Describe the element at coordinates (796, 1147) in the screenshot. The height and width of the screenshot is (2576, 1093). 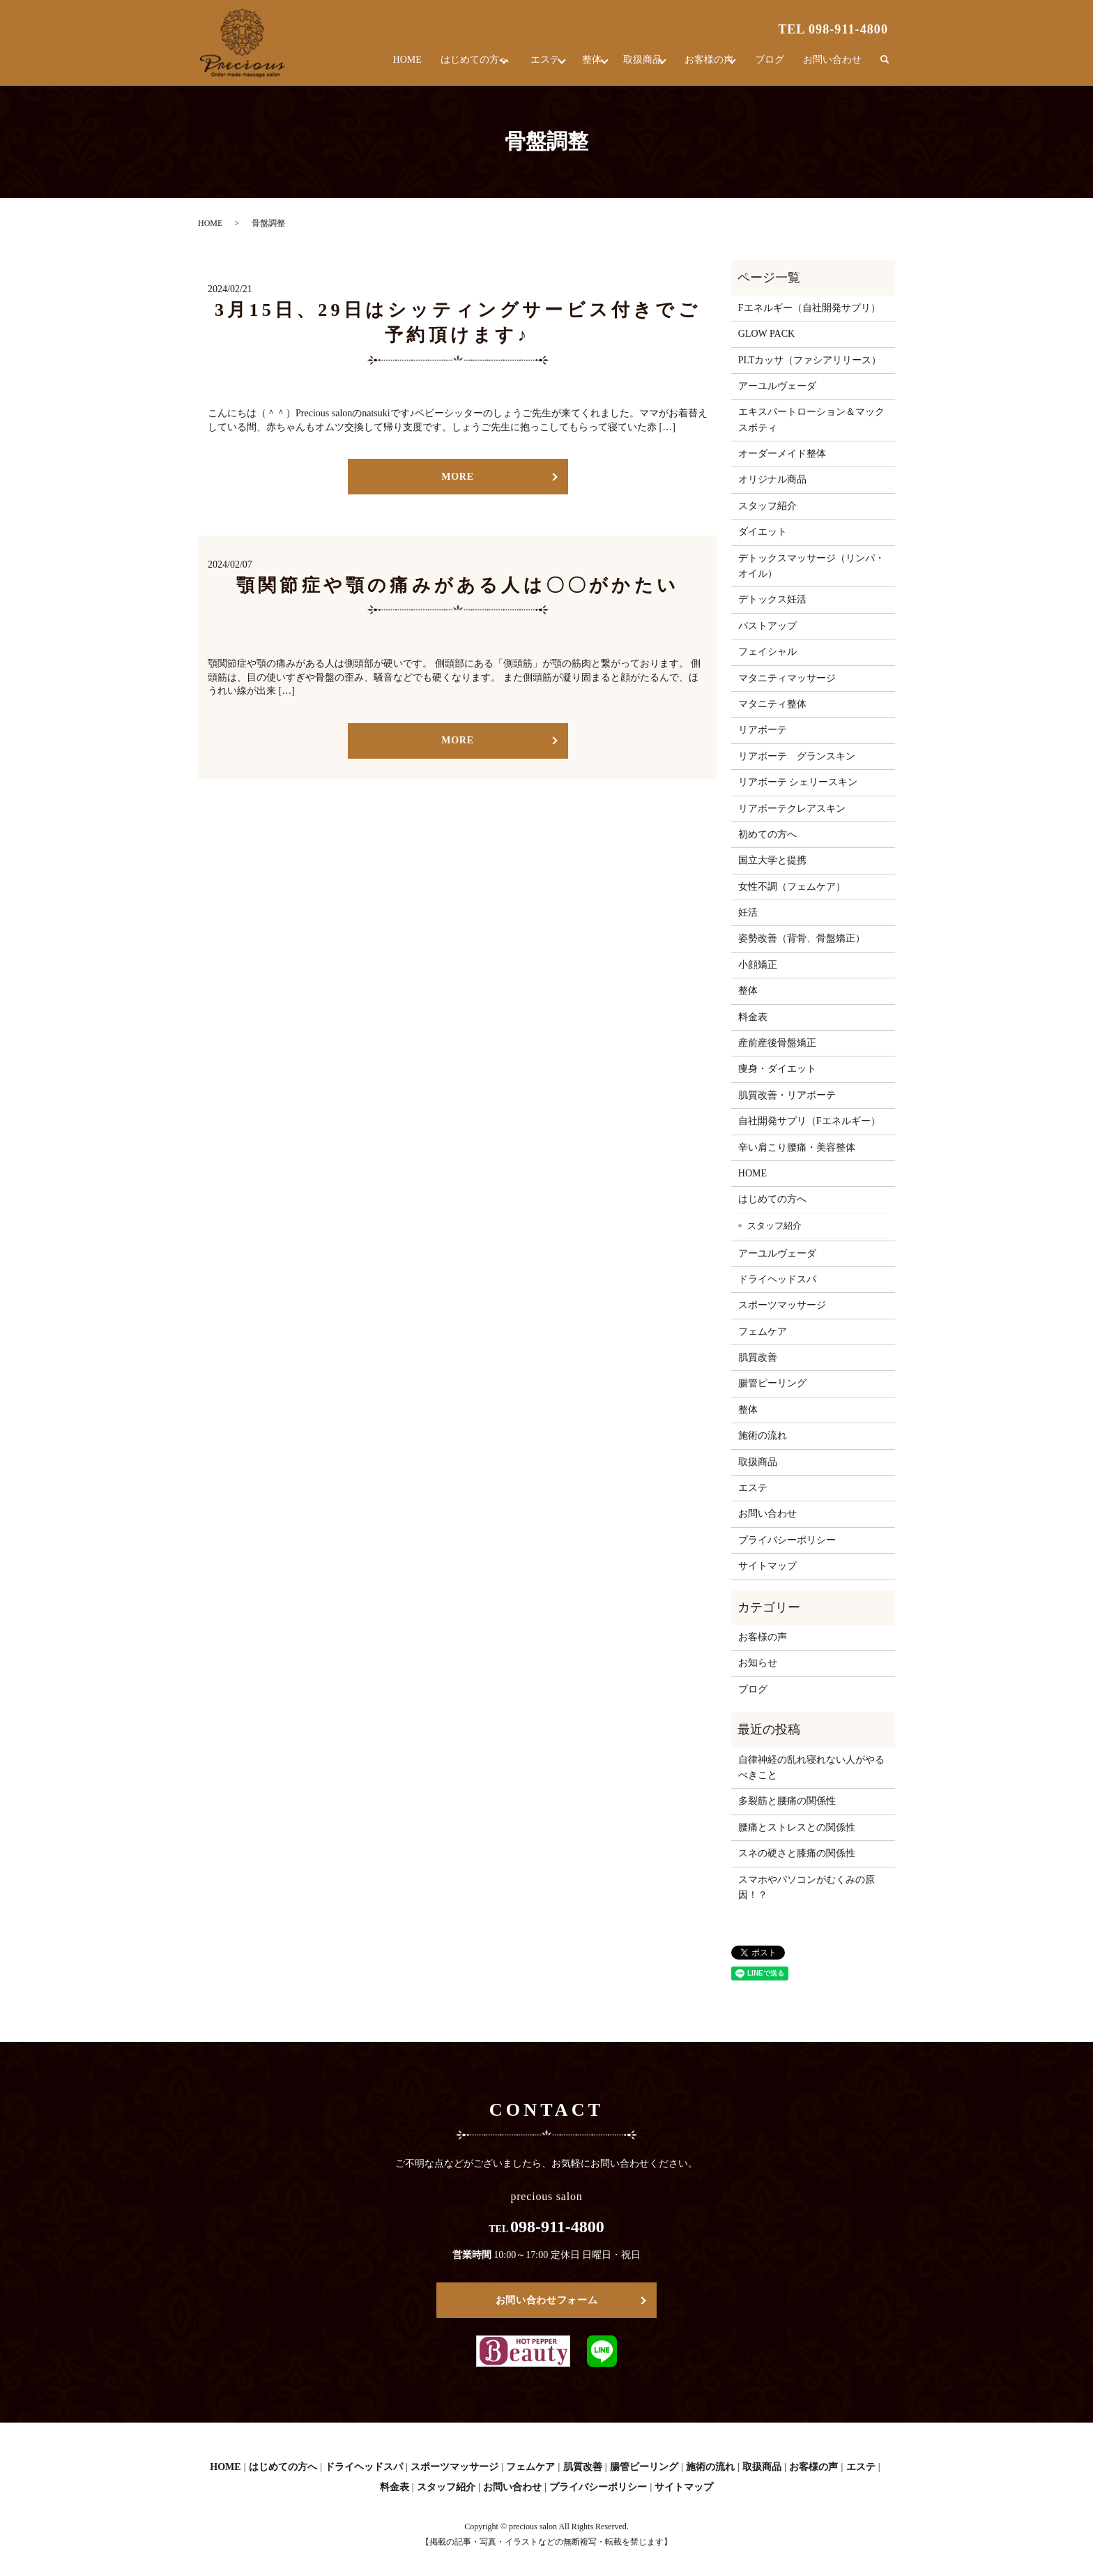
I see `辛い肩こり腰痛・美容整体` at that location.